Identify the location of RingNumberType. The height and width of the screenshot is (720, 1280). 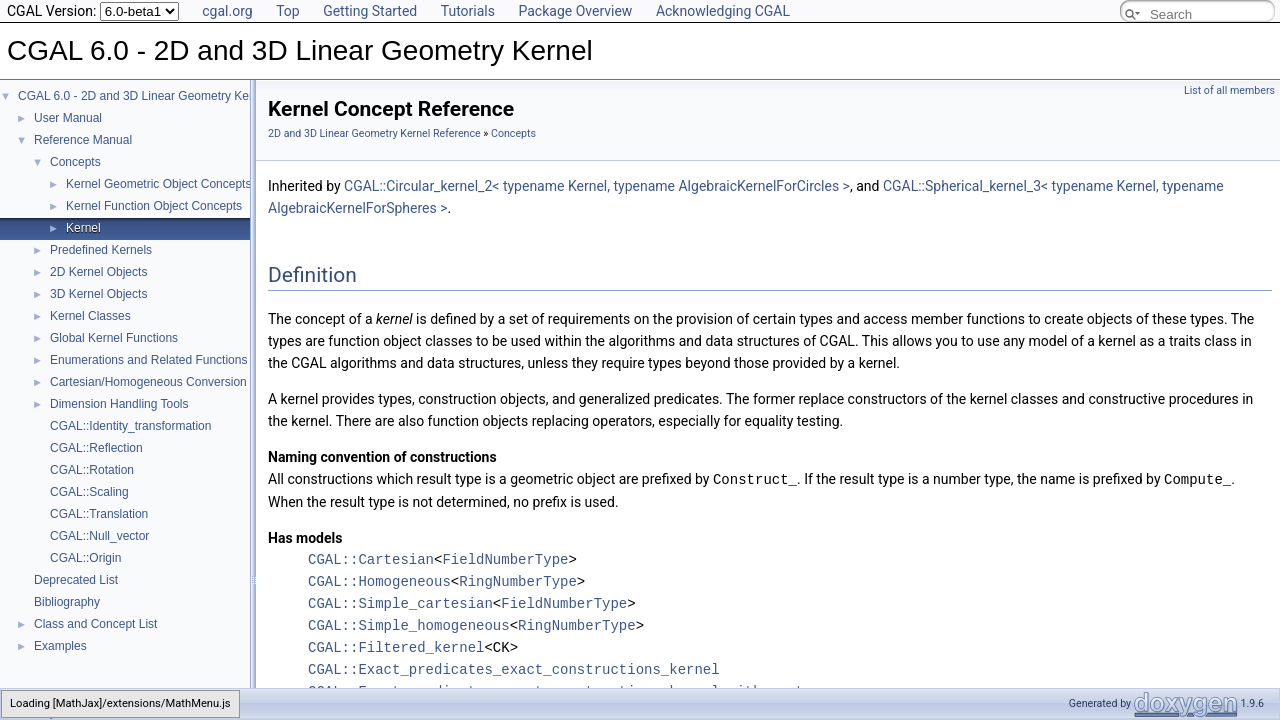
(518, 580).